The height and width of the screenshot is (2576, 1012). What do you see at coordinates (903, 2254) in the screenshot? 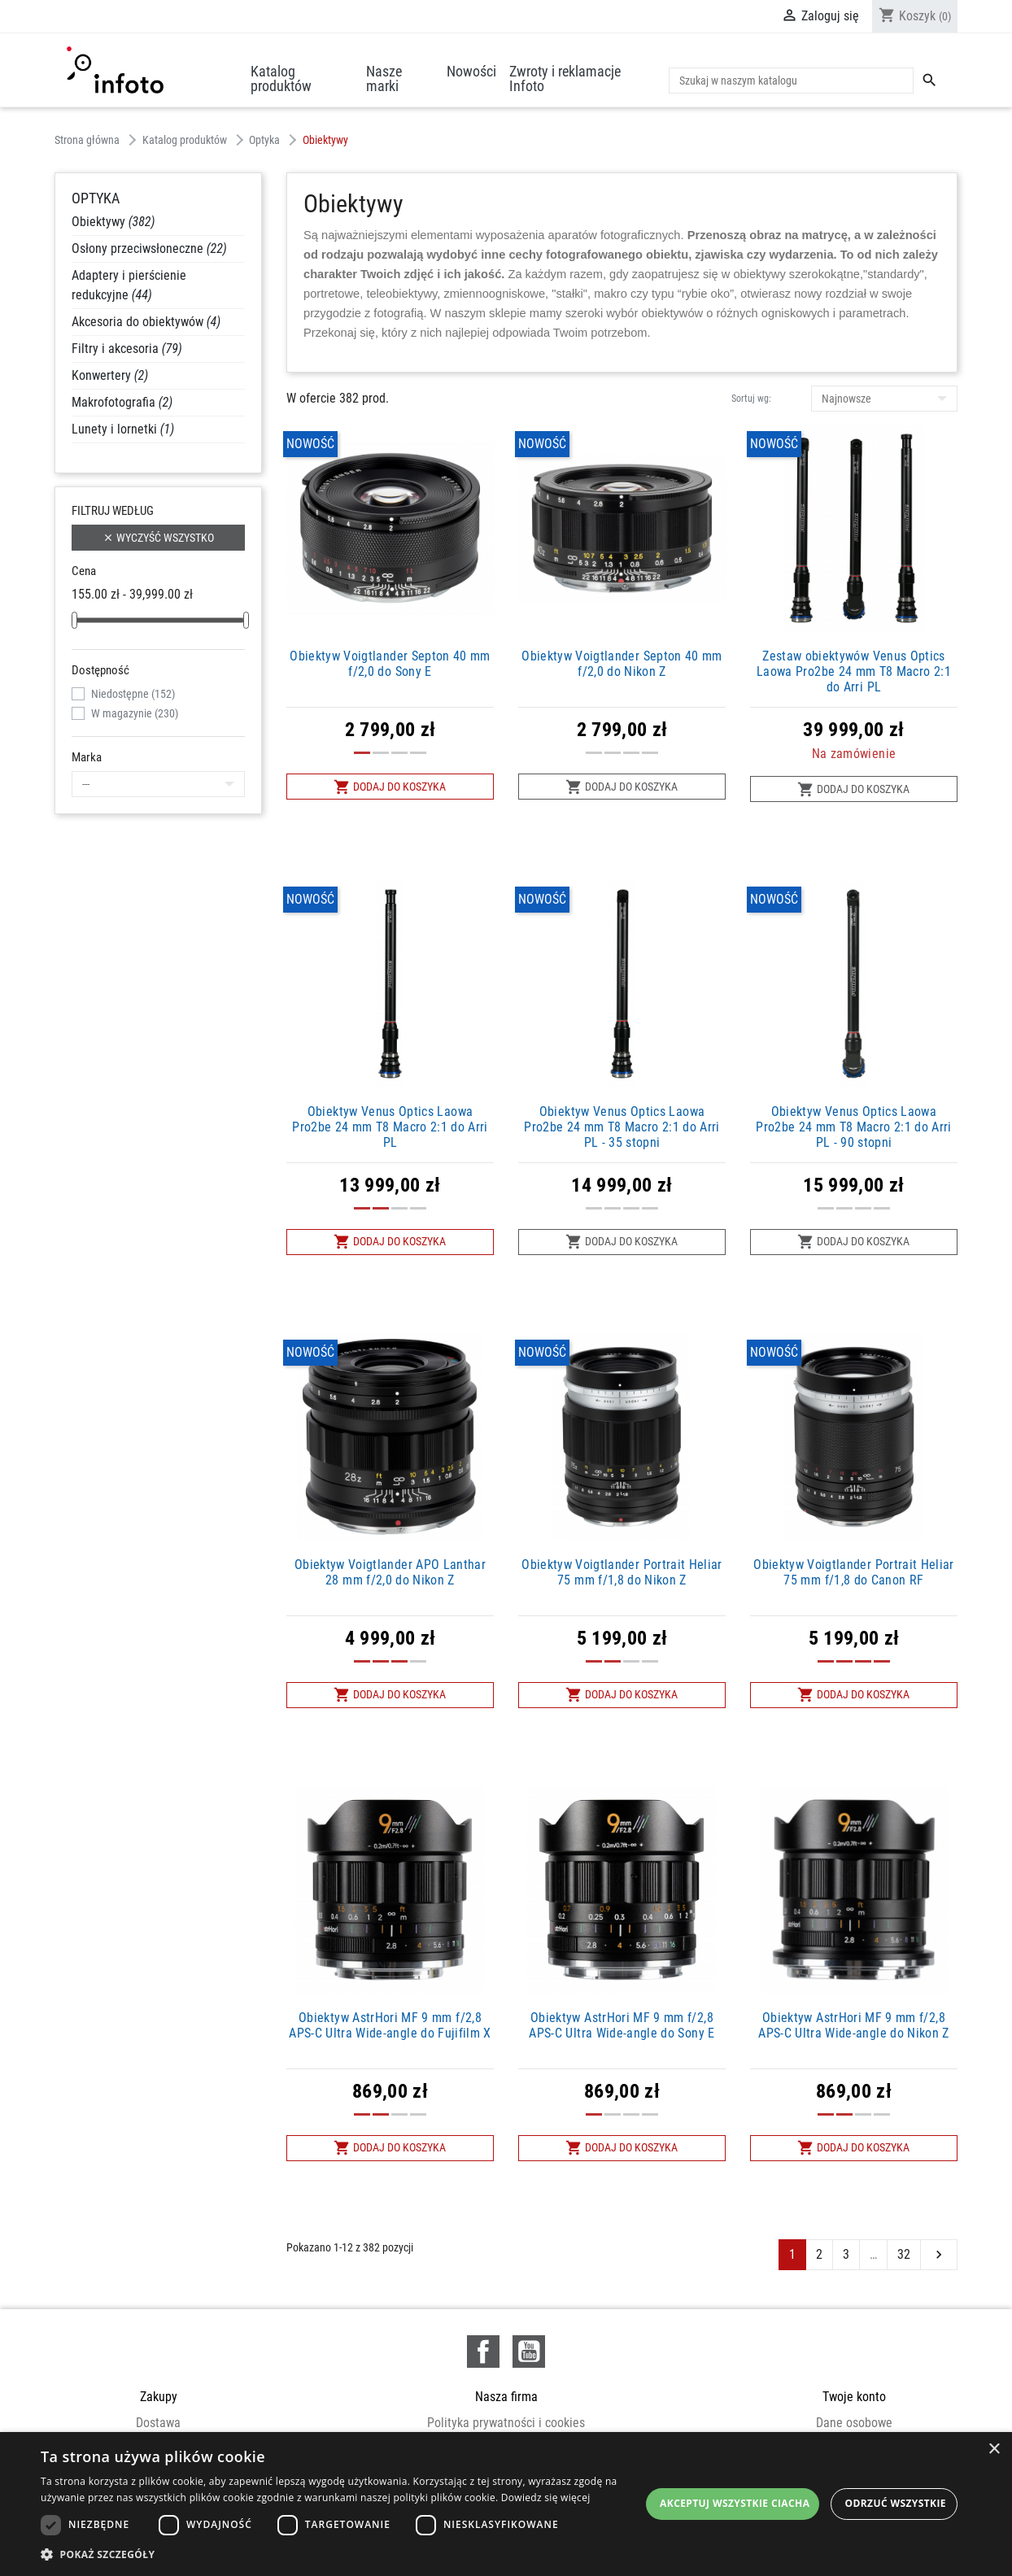
I see `32` at bounding box center [903, 2254].